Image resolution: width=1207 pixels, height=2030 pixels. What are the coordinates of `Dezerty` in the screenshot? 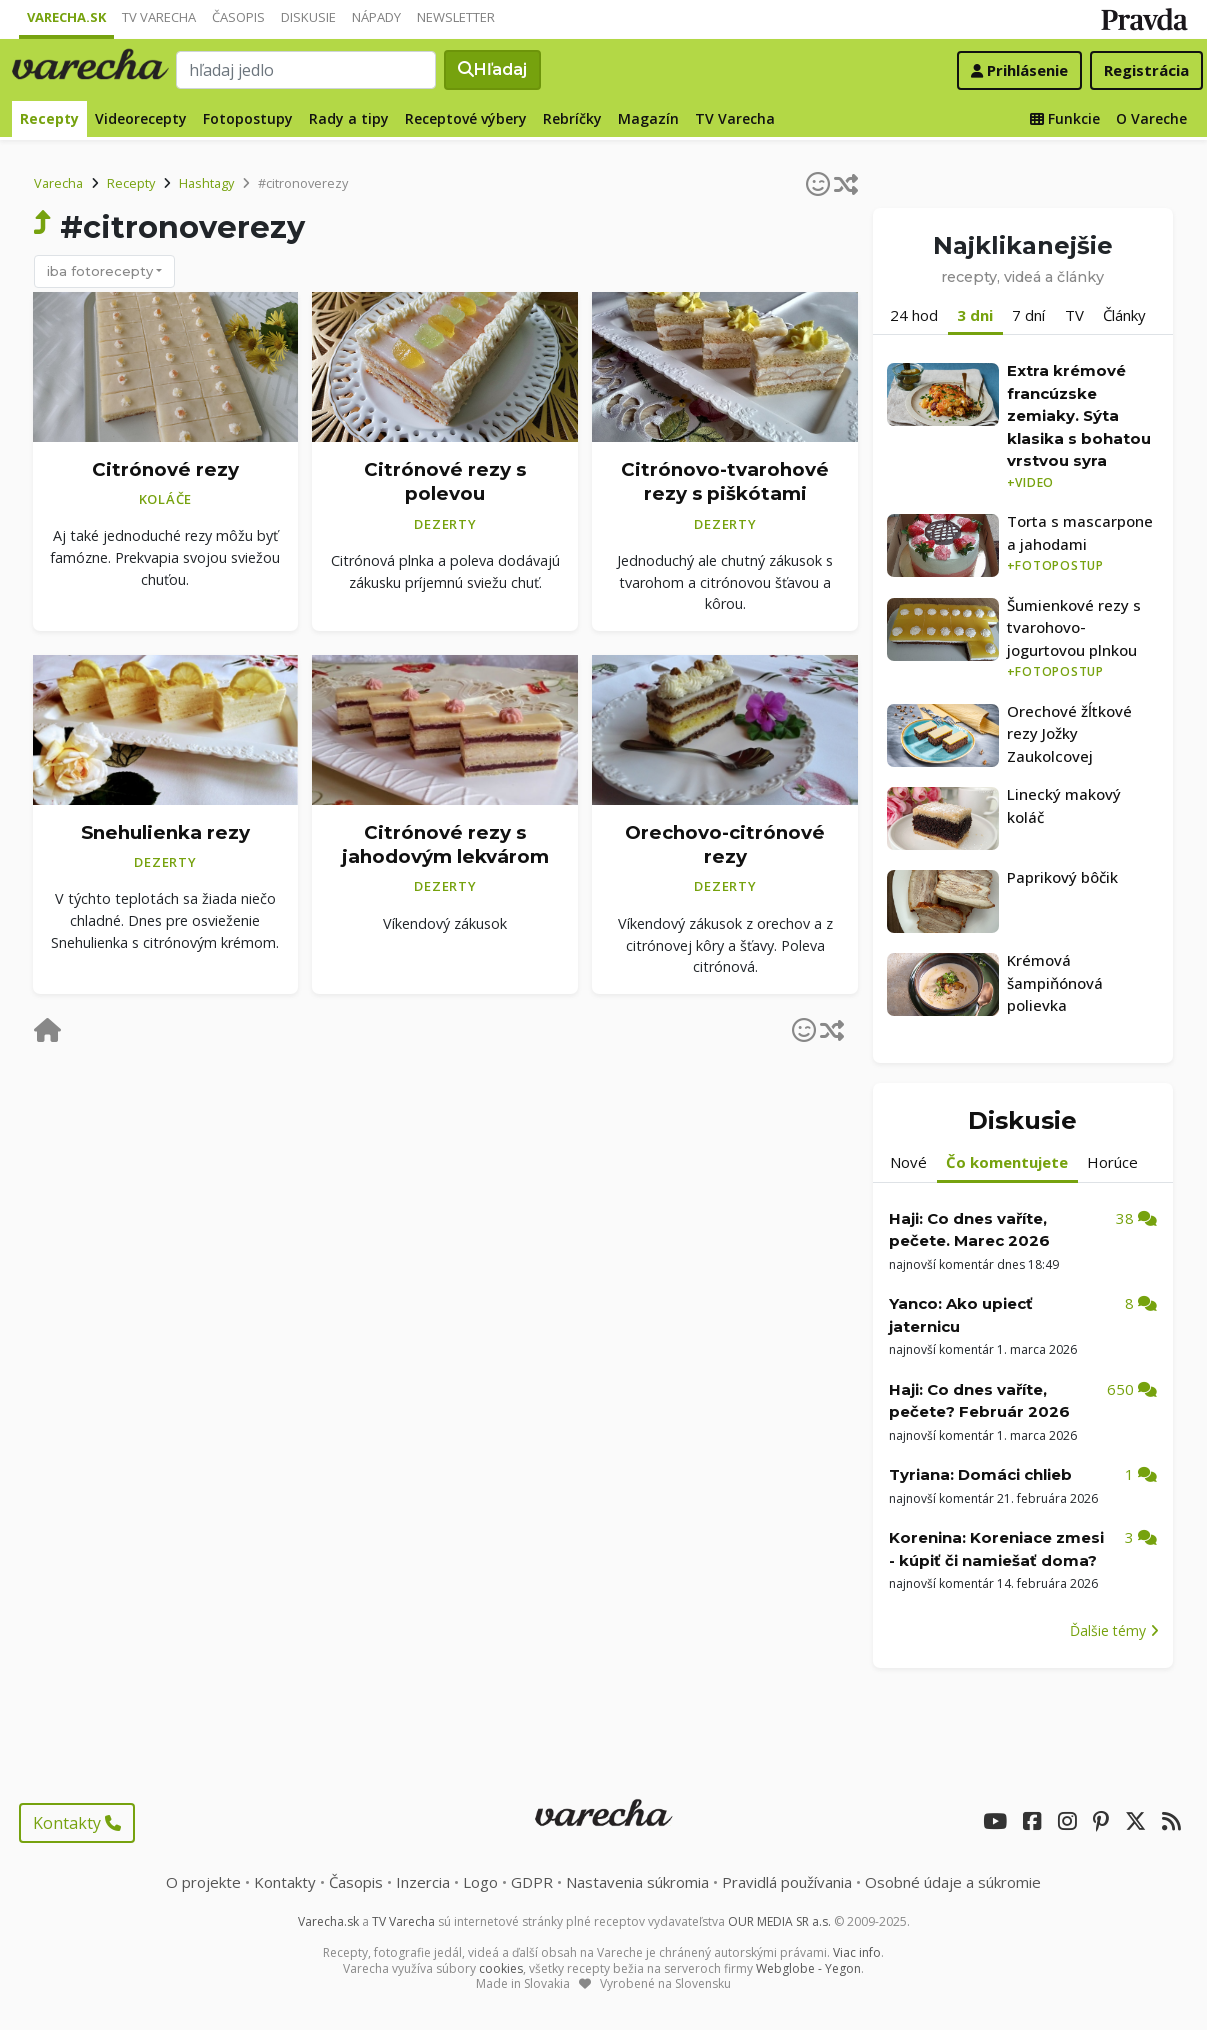 It's located at (445, 524).